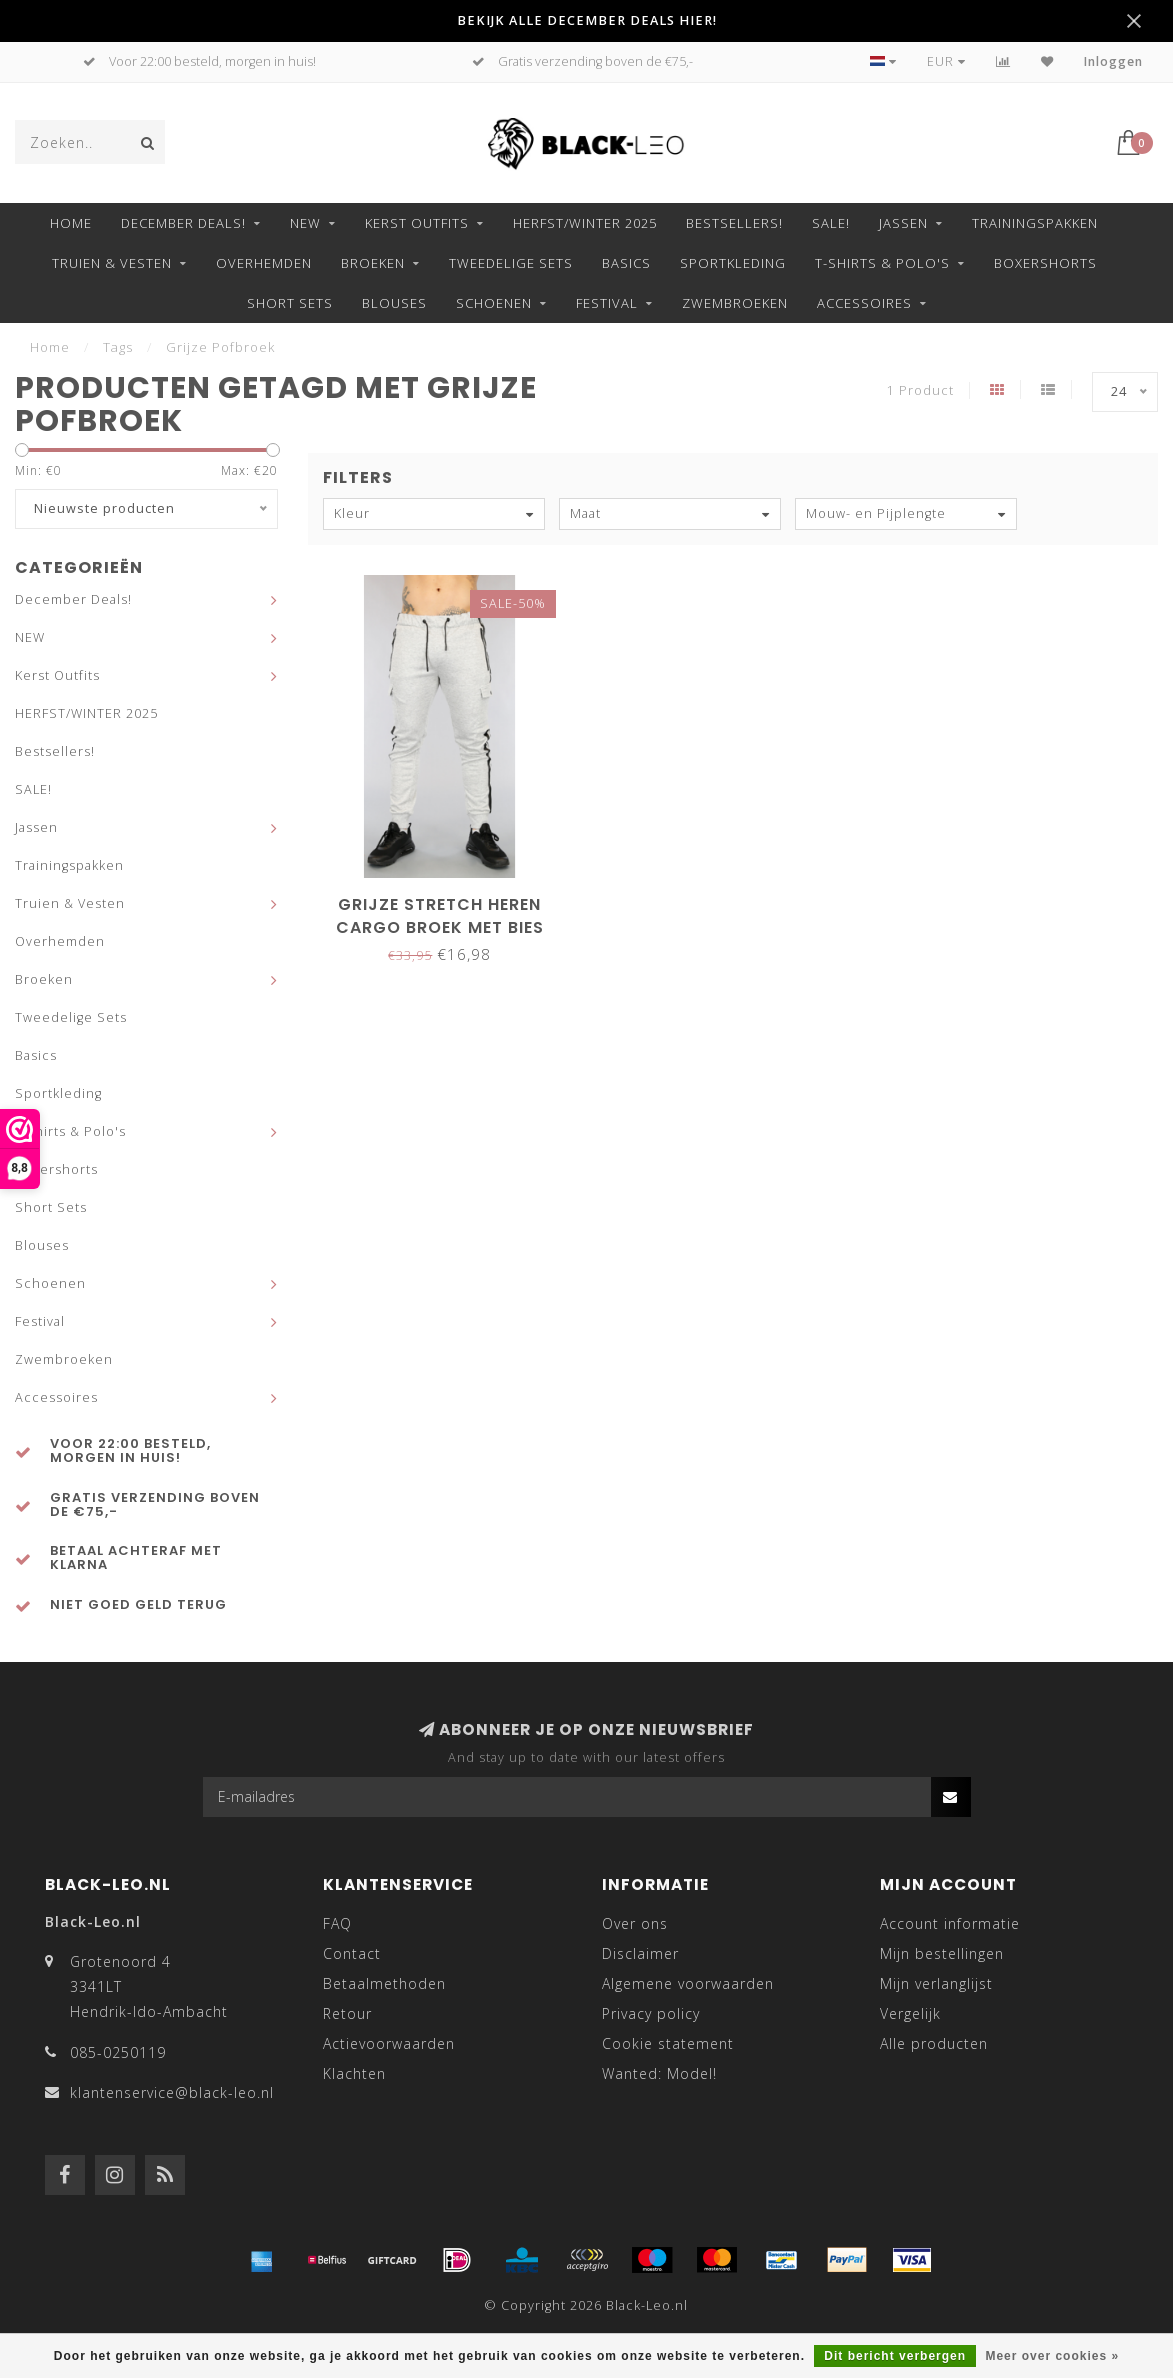 The height and width of the screenshot is (2378, 1173). I want to click on Accessoires, so click(864, 303).